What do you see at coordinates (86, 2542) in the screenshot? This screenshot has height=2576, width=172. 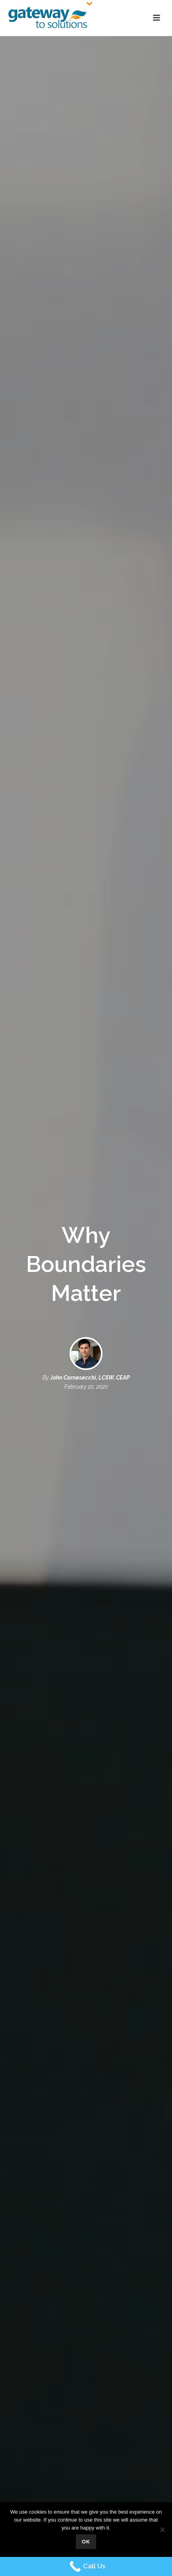 I see `Ok` at bounding box center [86, 2542].